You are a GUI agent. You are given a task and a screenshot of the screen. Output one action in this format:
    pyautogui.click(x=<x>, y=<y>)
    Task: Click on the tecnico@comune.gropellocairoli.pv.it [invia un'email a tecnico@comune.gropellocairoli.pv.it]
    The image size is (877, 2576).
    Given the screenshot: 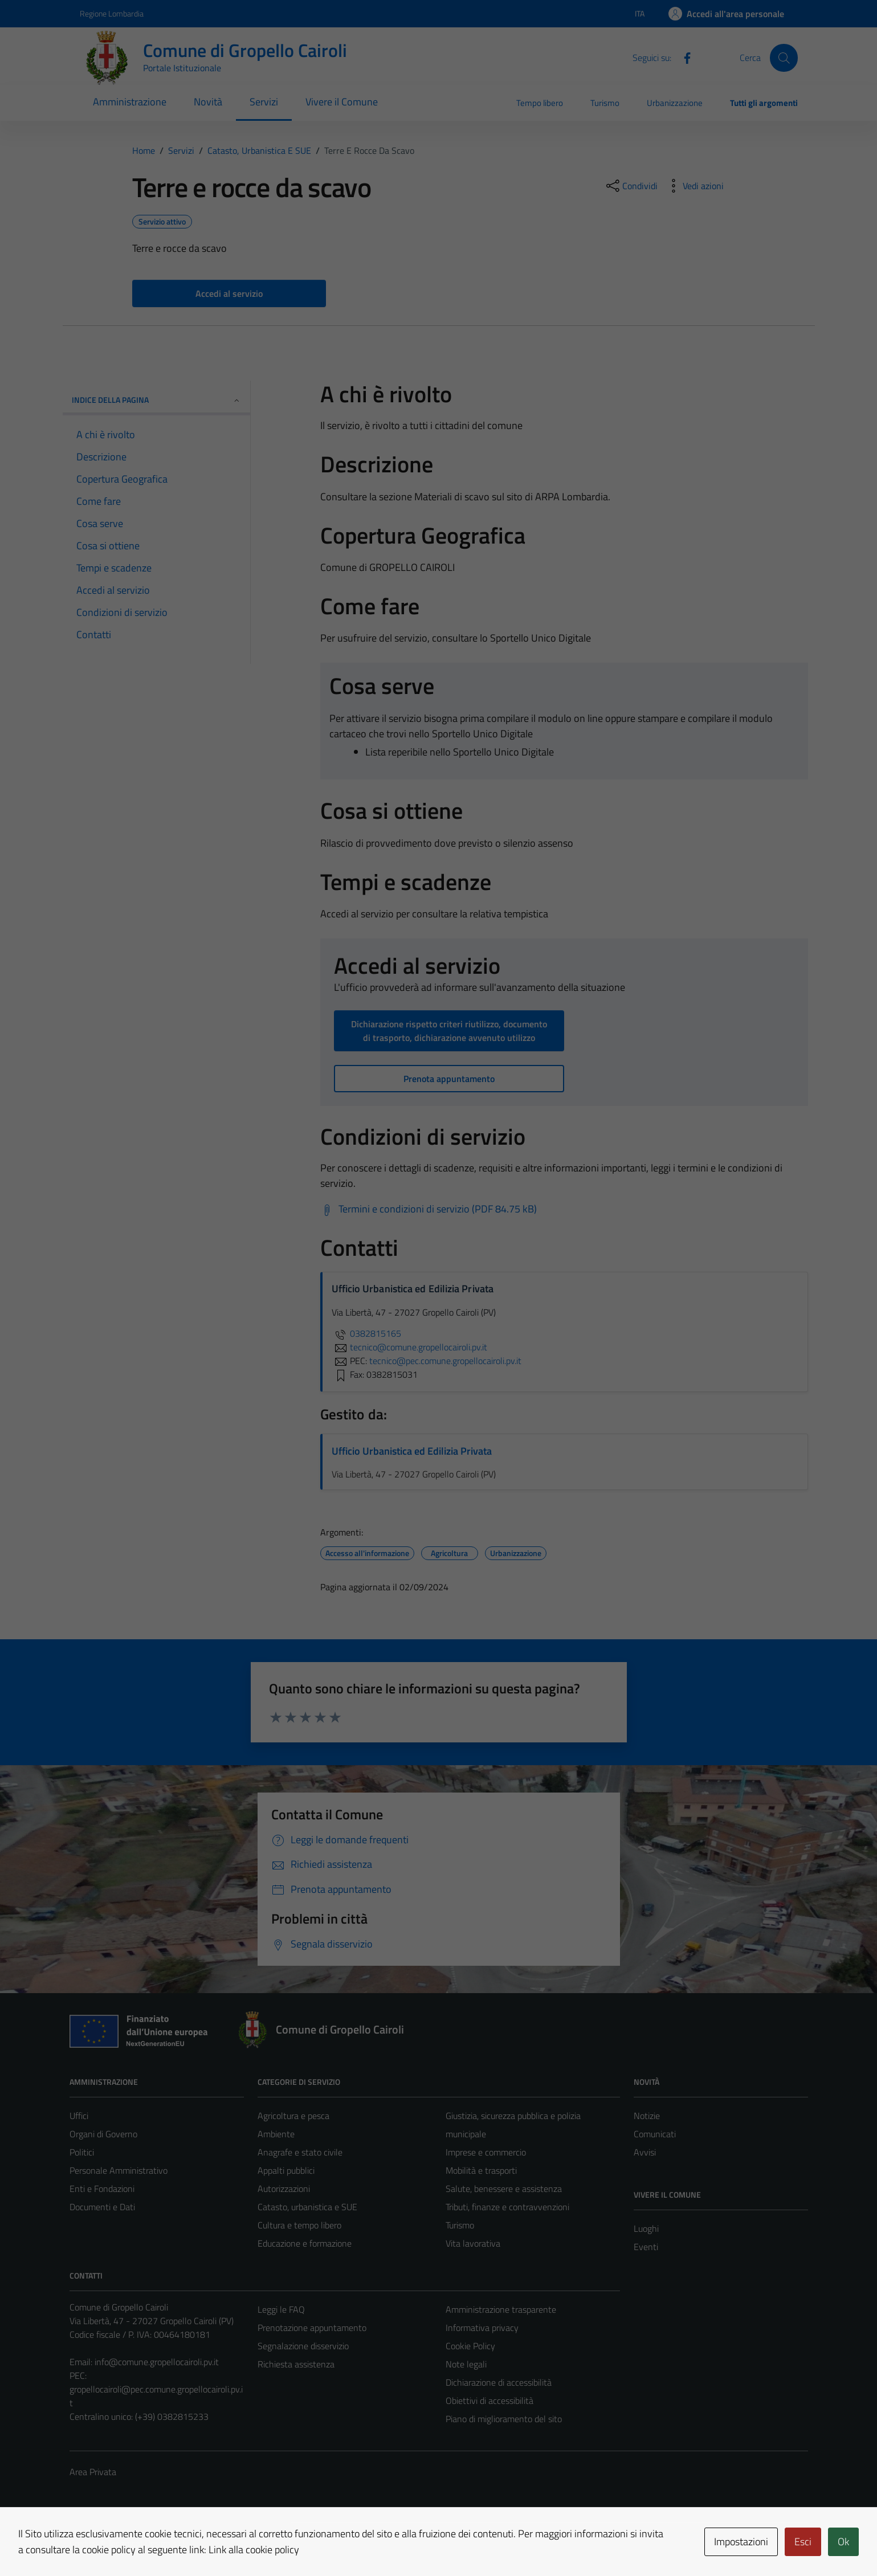 What is the action you would take?
    pyautogui.click(x=409, y=1347)
    